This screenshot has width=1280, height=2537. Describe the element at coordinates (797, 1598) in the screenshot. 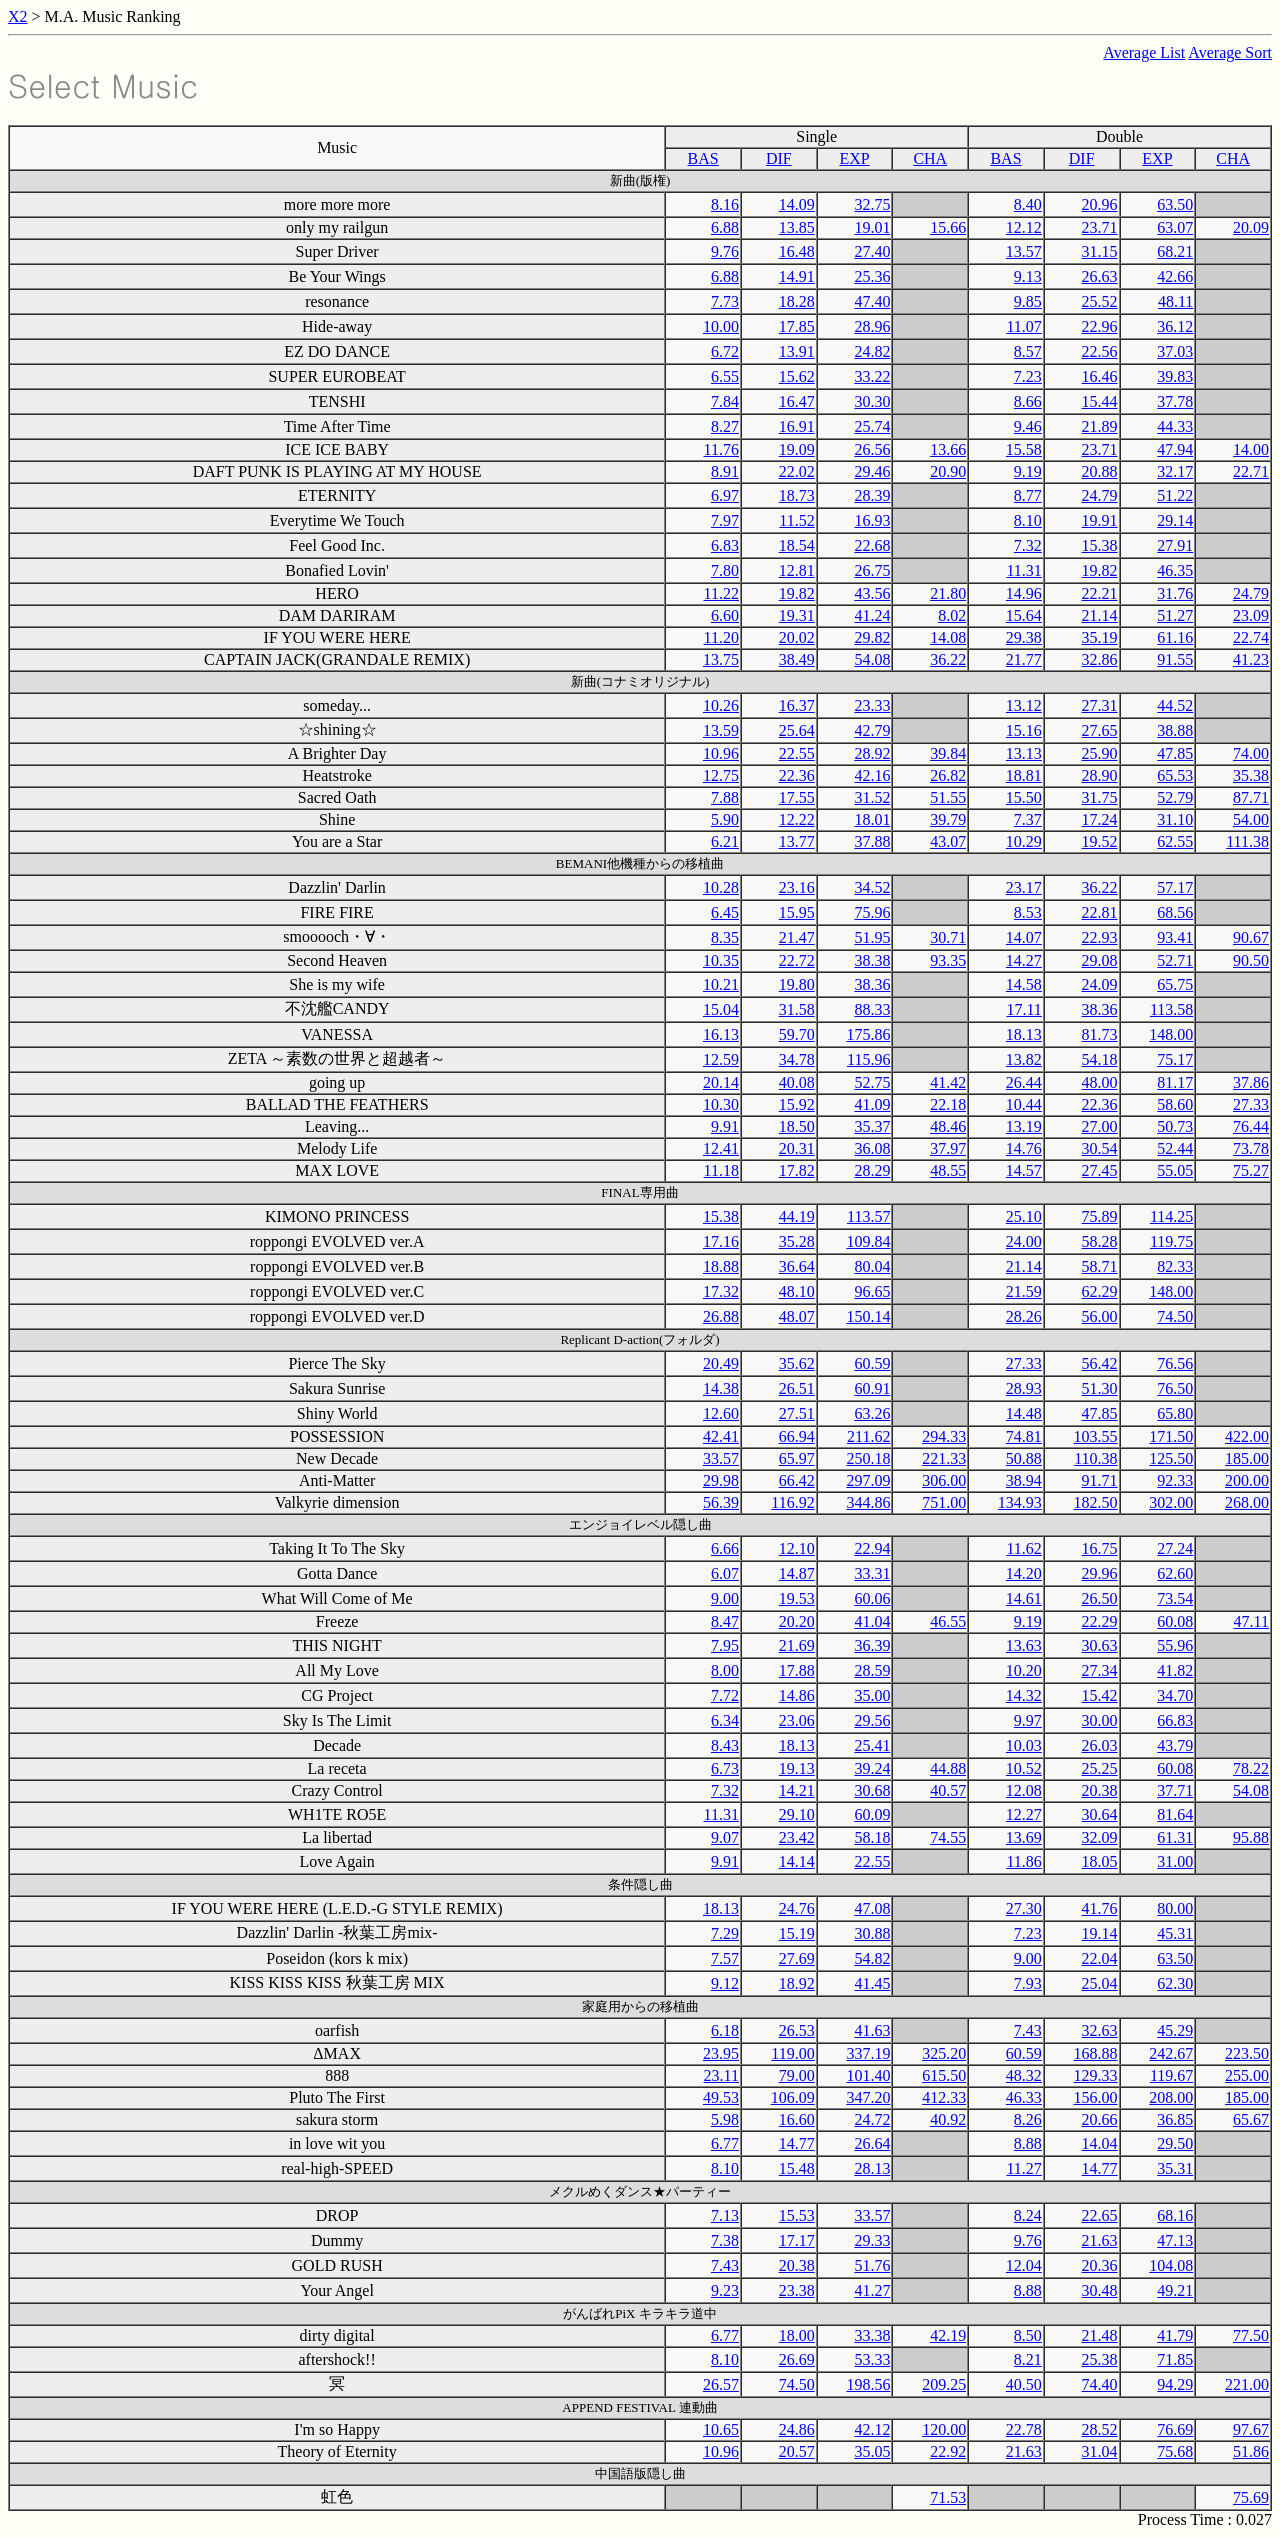

I see `19.53` at that location.